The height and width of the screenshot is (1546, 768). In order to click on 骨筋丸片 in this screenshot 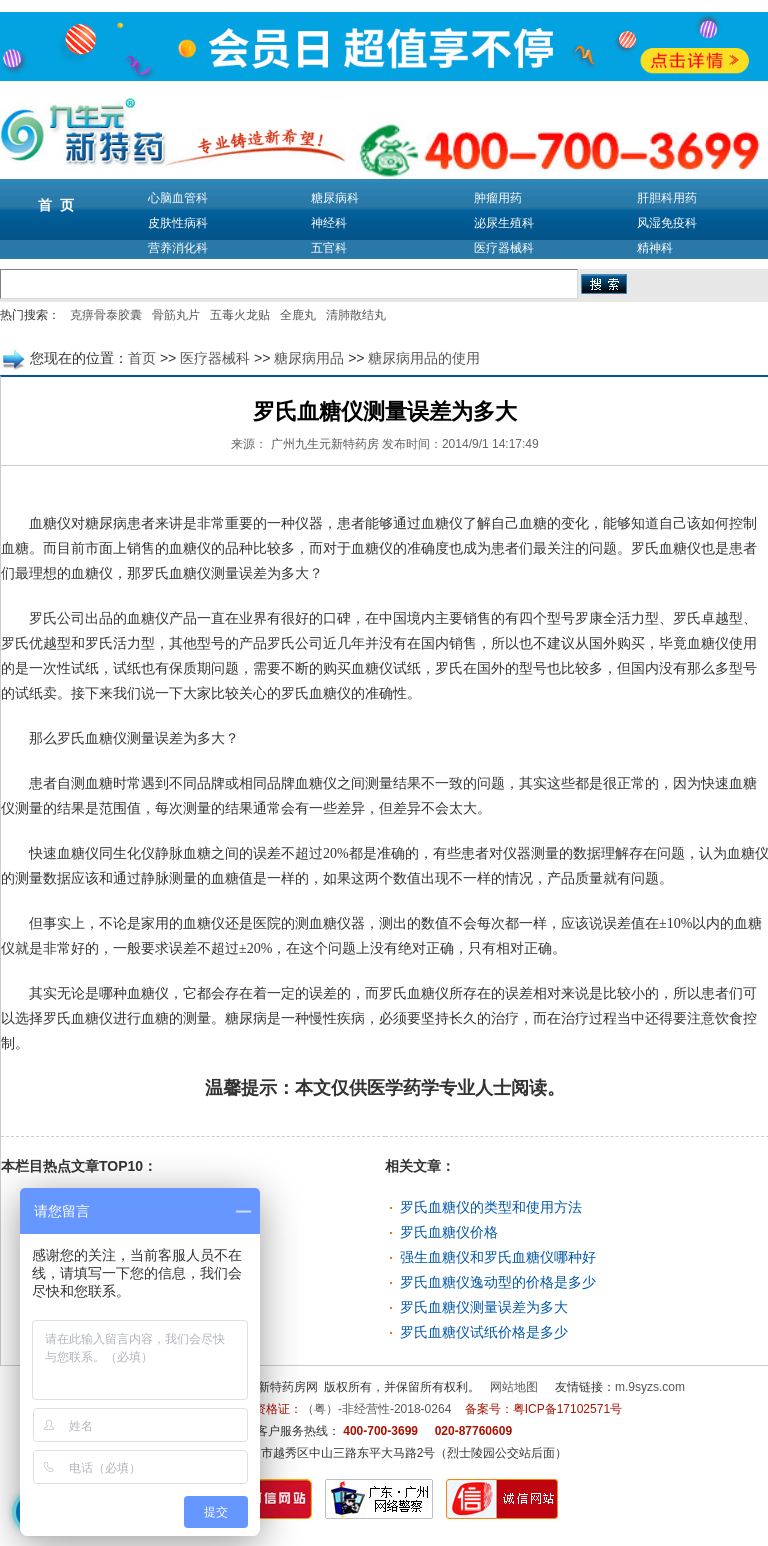, I will do `click(176, 315)`.